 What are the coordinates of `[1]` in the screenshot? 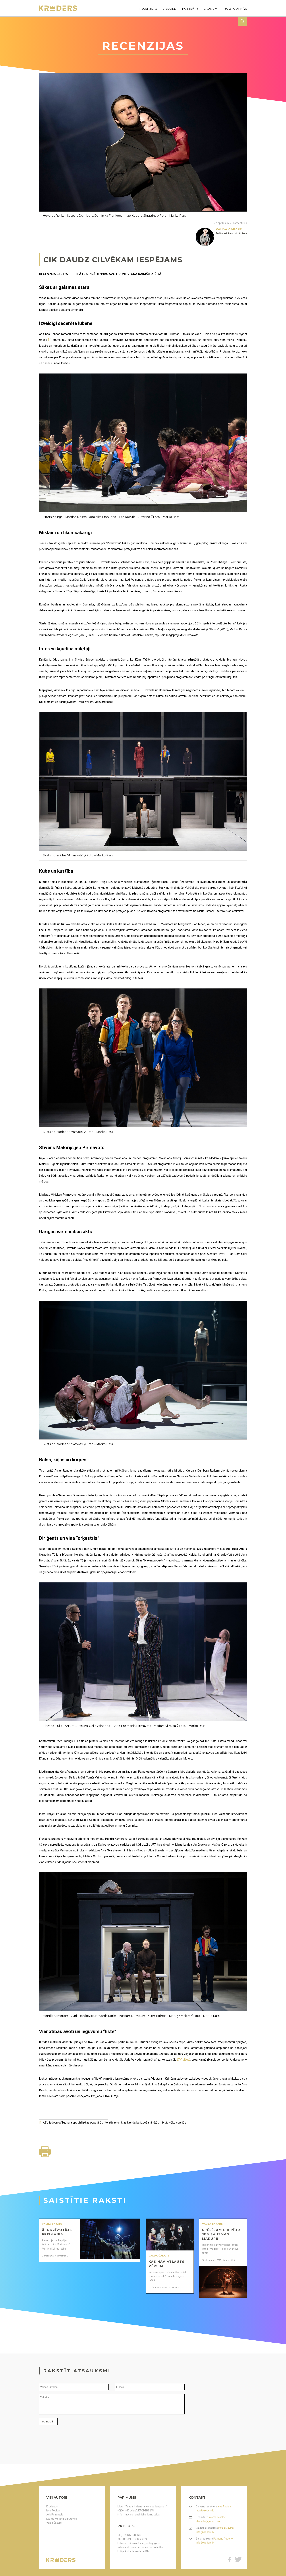 It's located at (49, 340).